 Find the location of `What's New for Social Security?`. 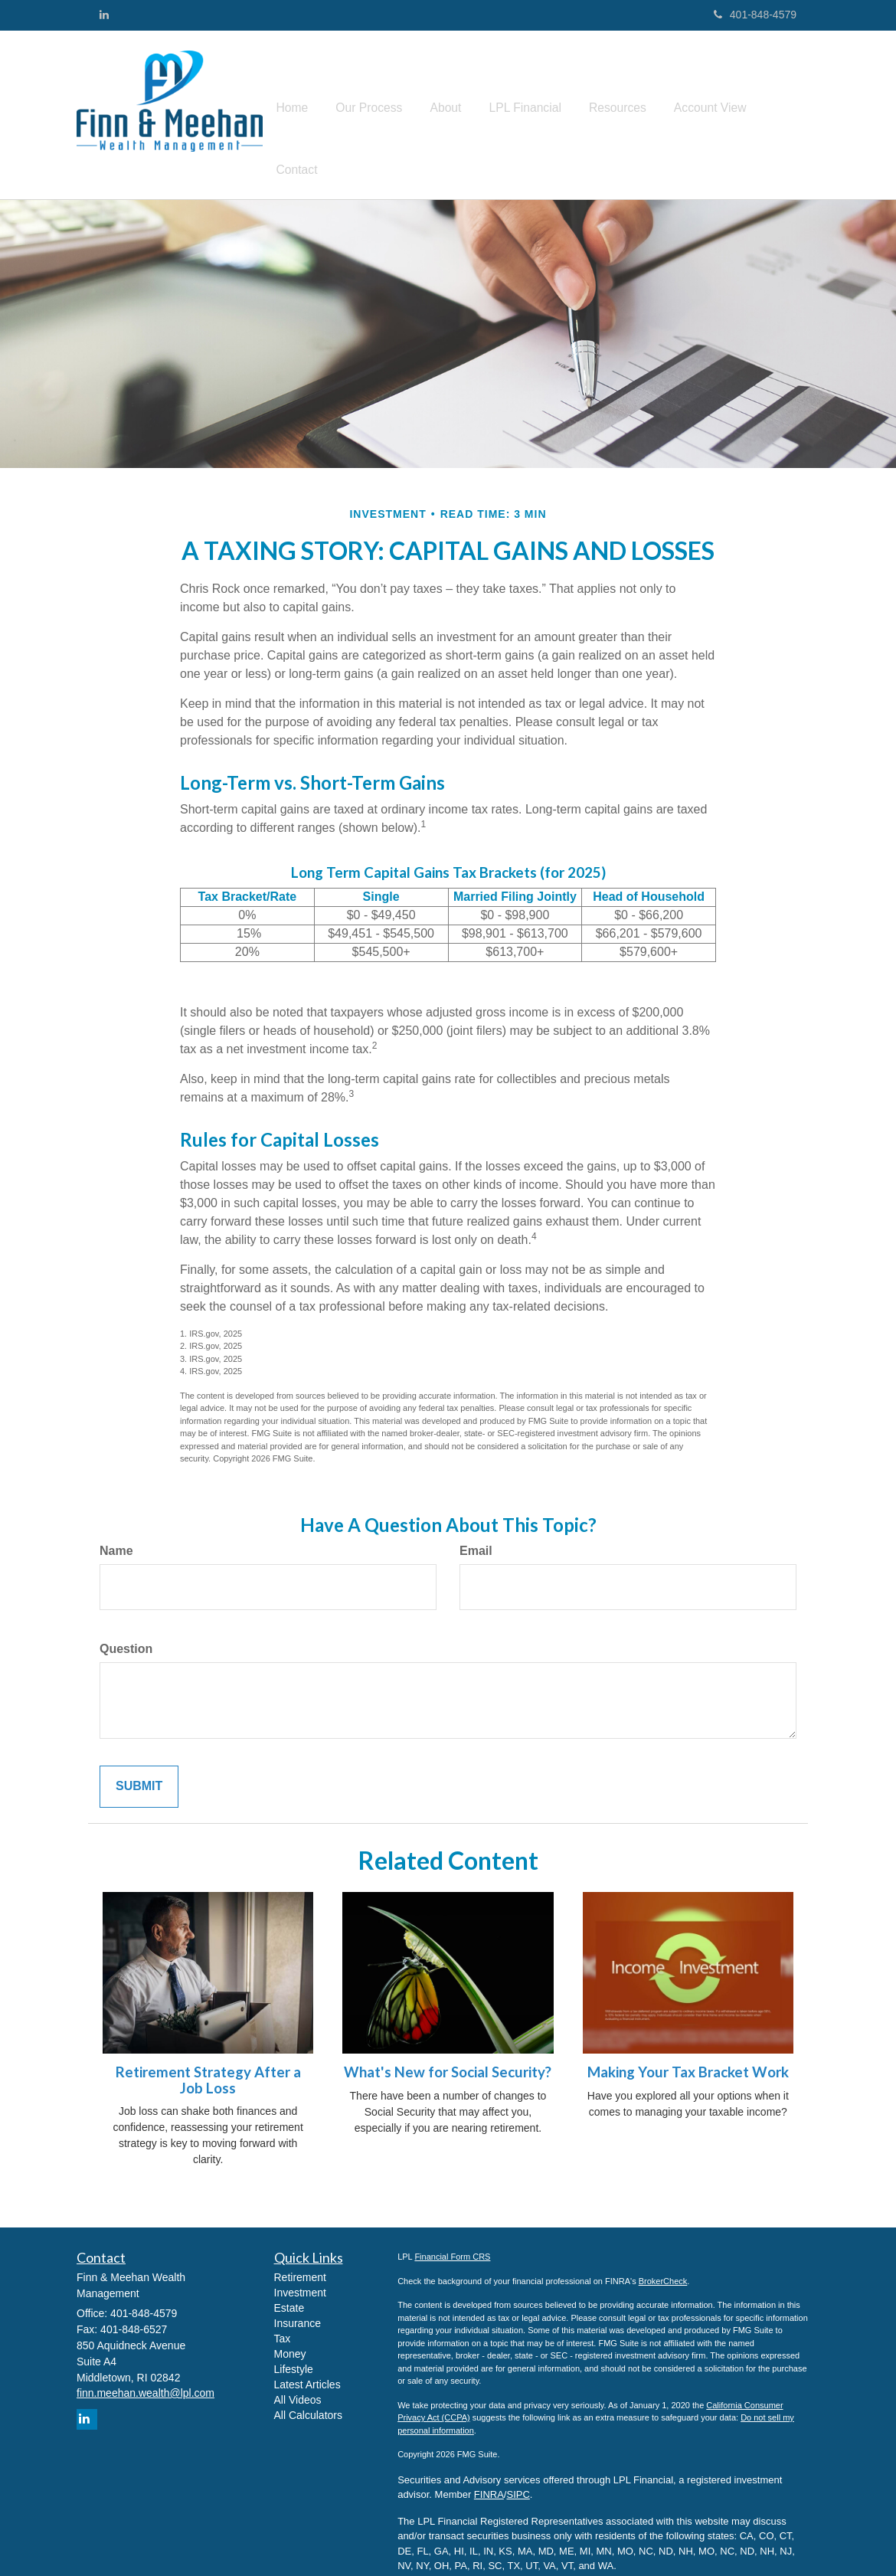

What's New for Social Security? is located at coordinates (447, 2048).